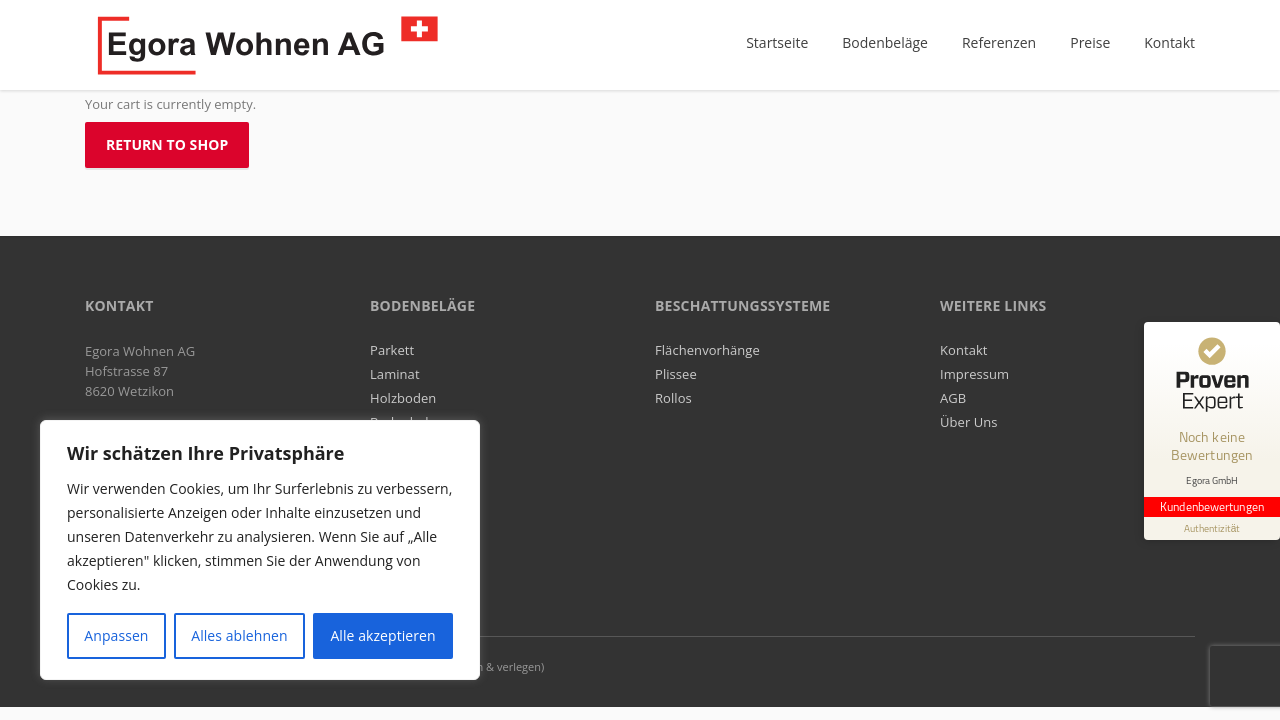  Describe the element at coordinates (116, 635) in the screenshot. I see `Anpassen` at that location.